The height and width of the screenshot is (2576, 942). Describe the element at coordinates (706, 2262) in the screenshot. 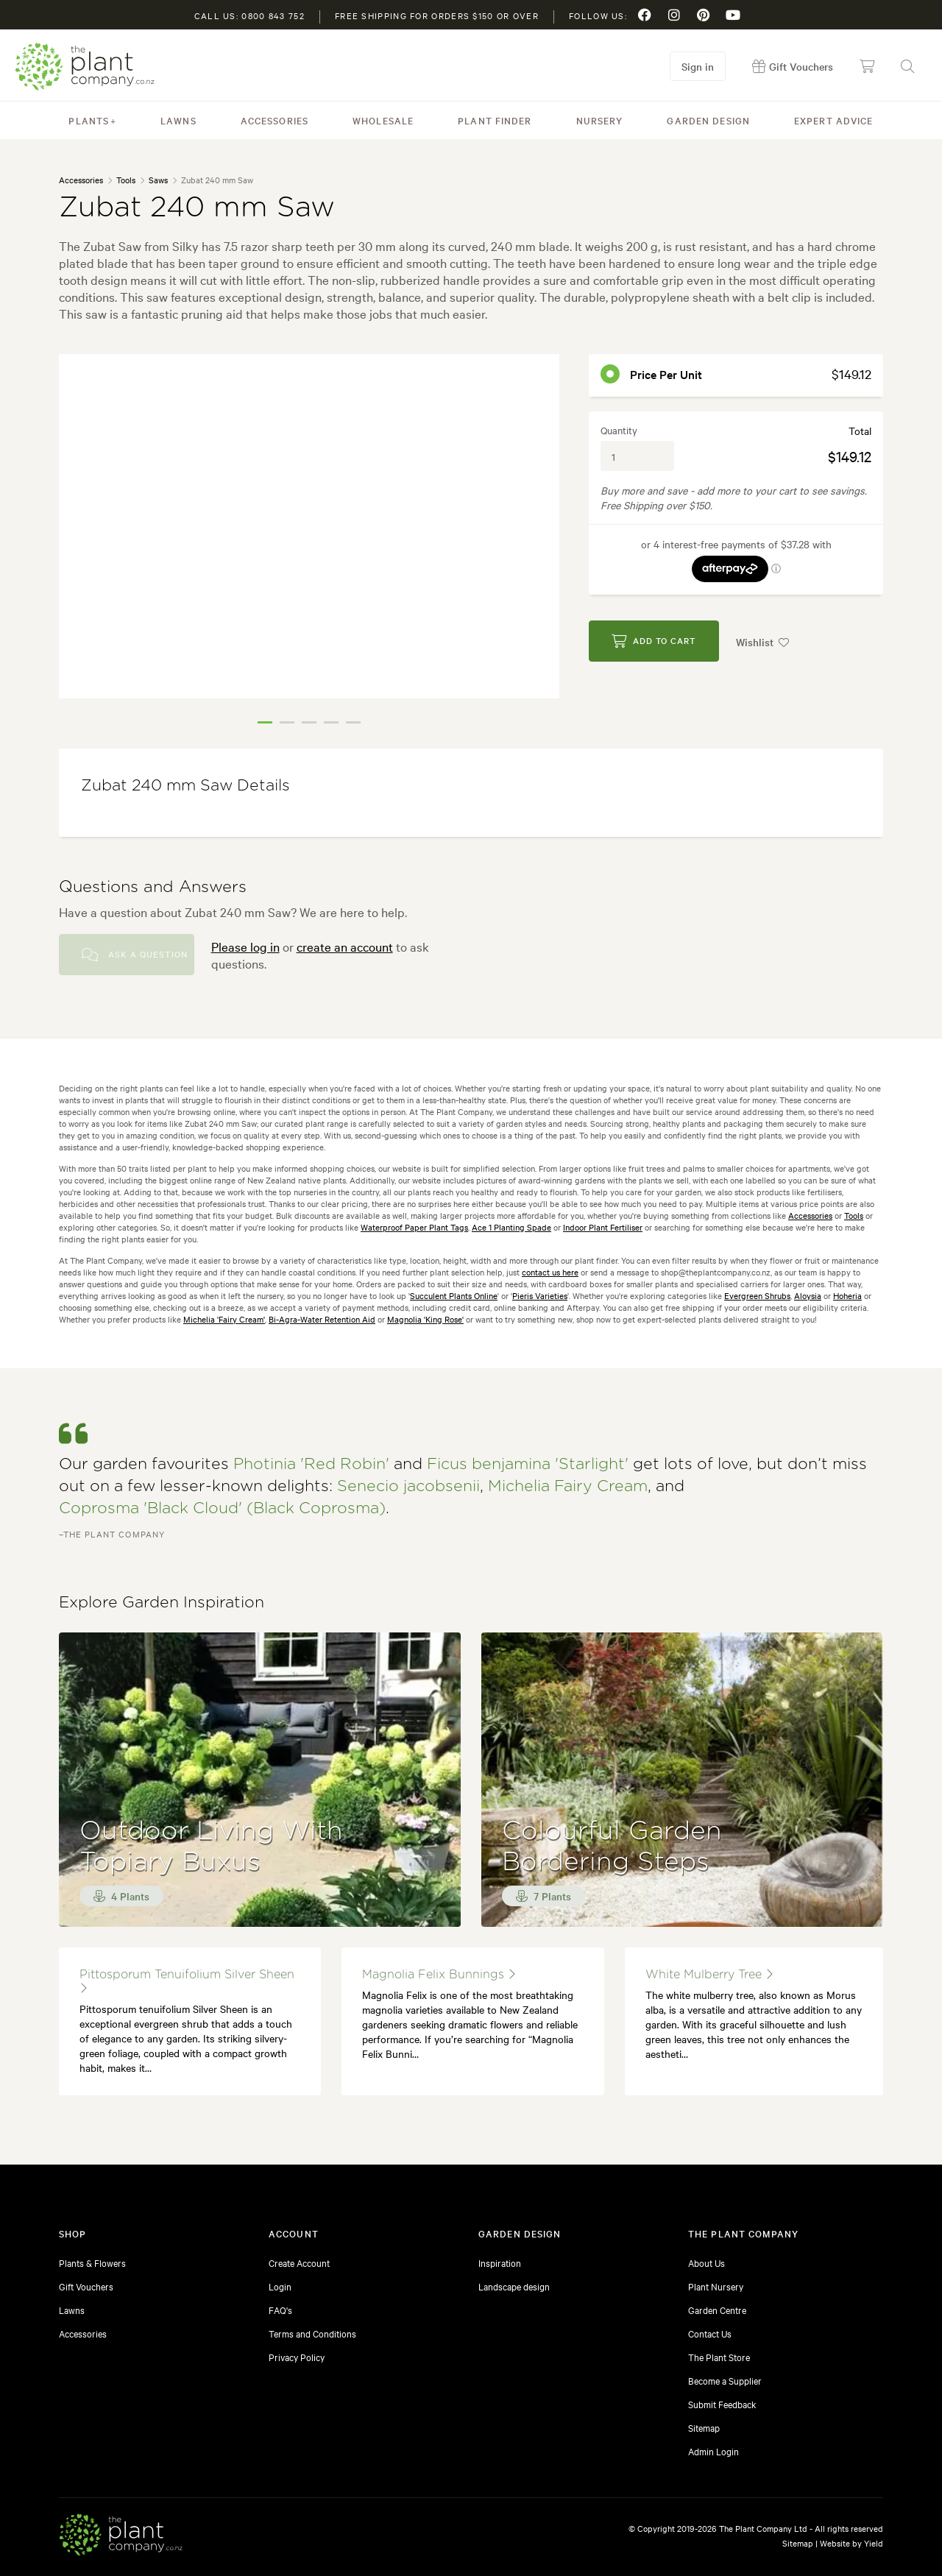

I see `About Us` at that location.